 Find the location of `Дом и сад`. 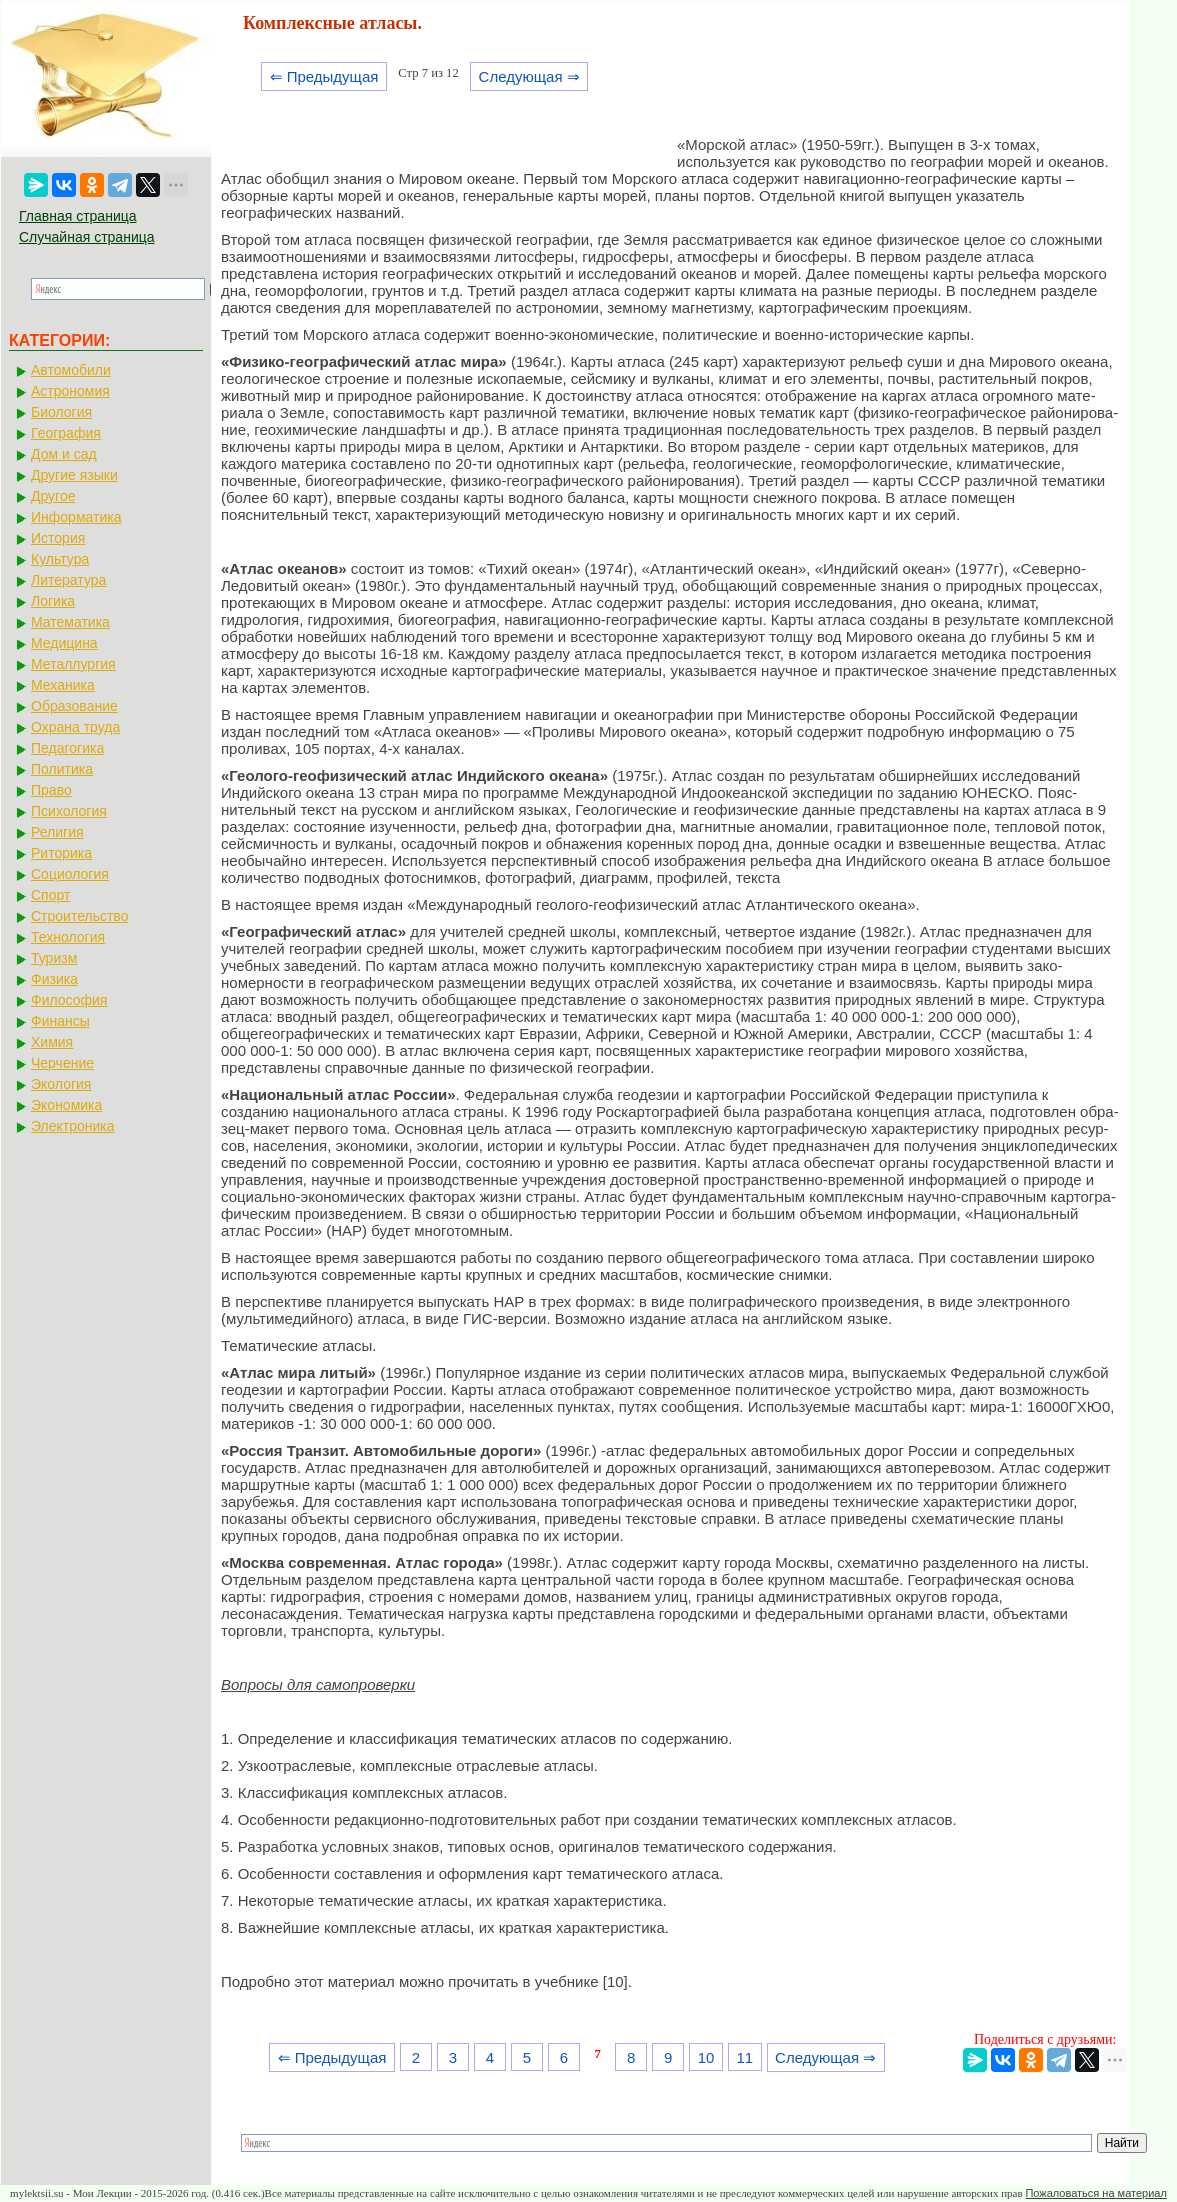

Дом и сад is located at coordinates (64, 454).